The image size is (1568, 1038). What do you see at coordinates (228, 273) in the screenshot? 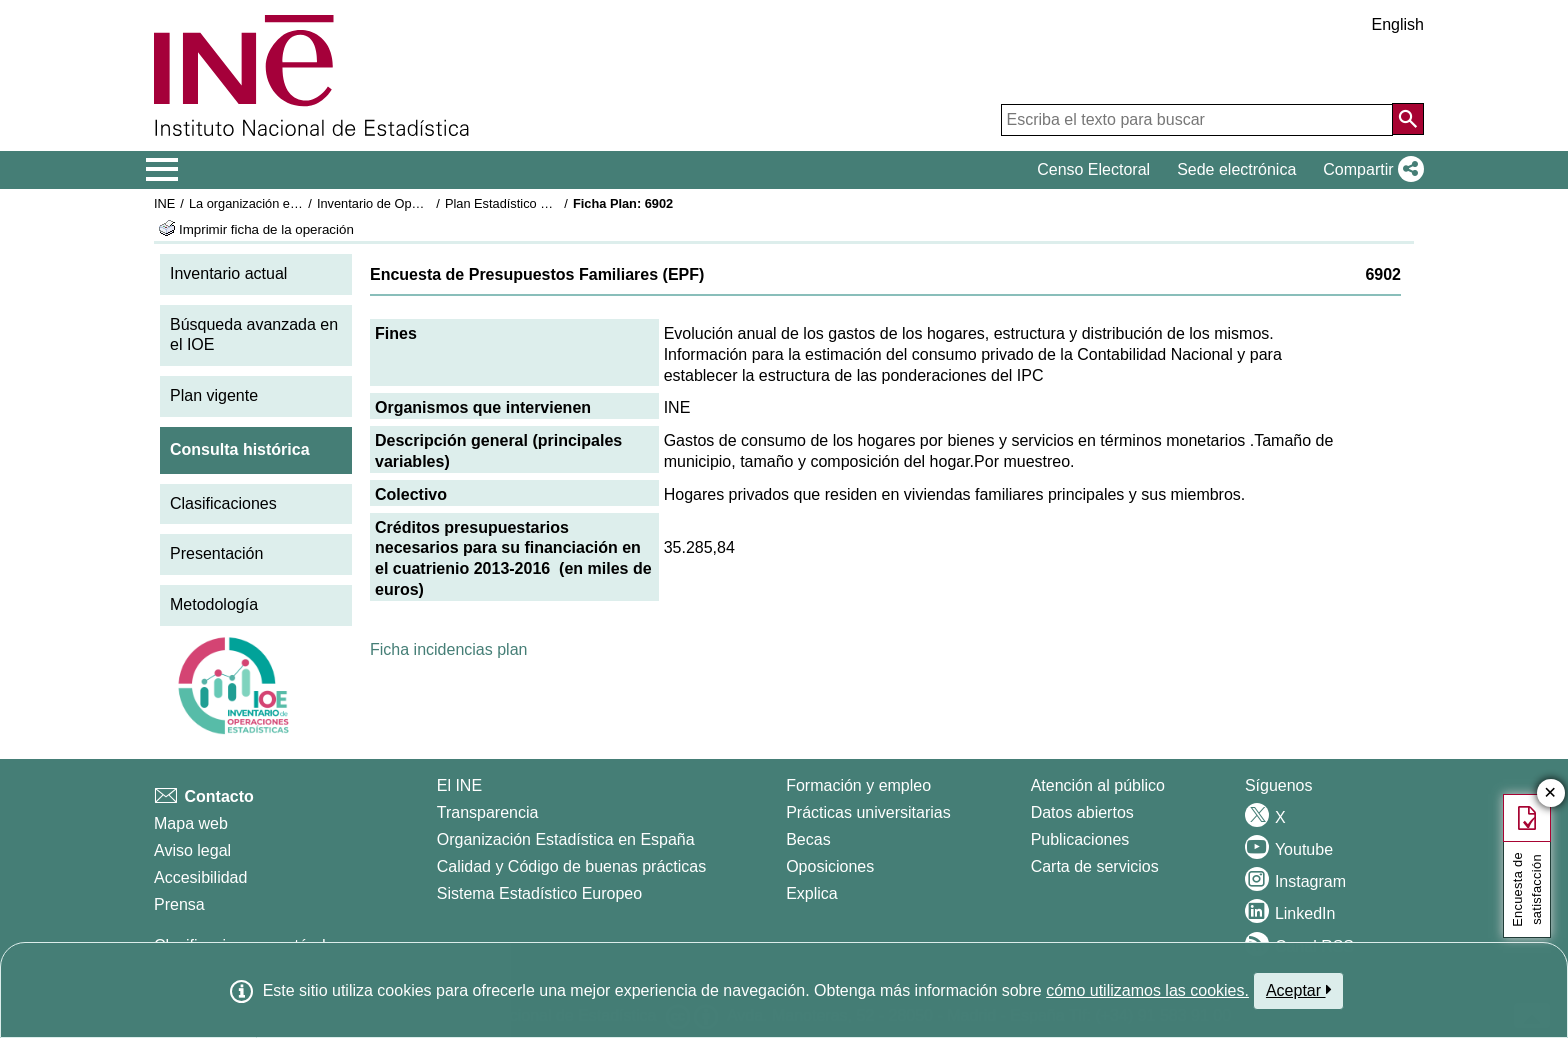
I see `Inventario actual` at bounding box center [228, 273].